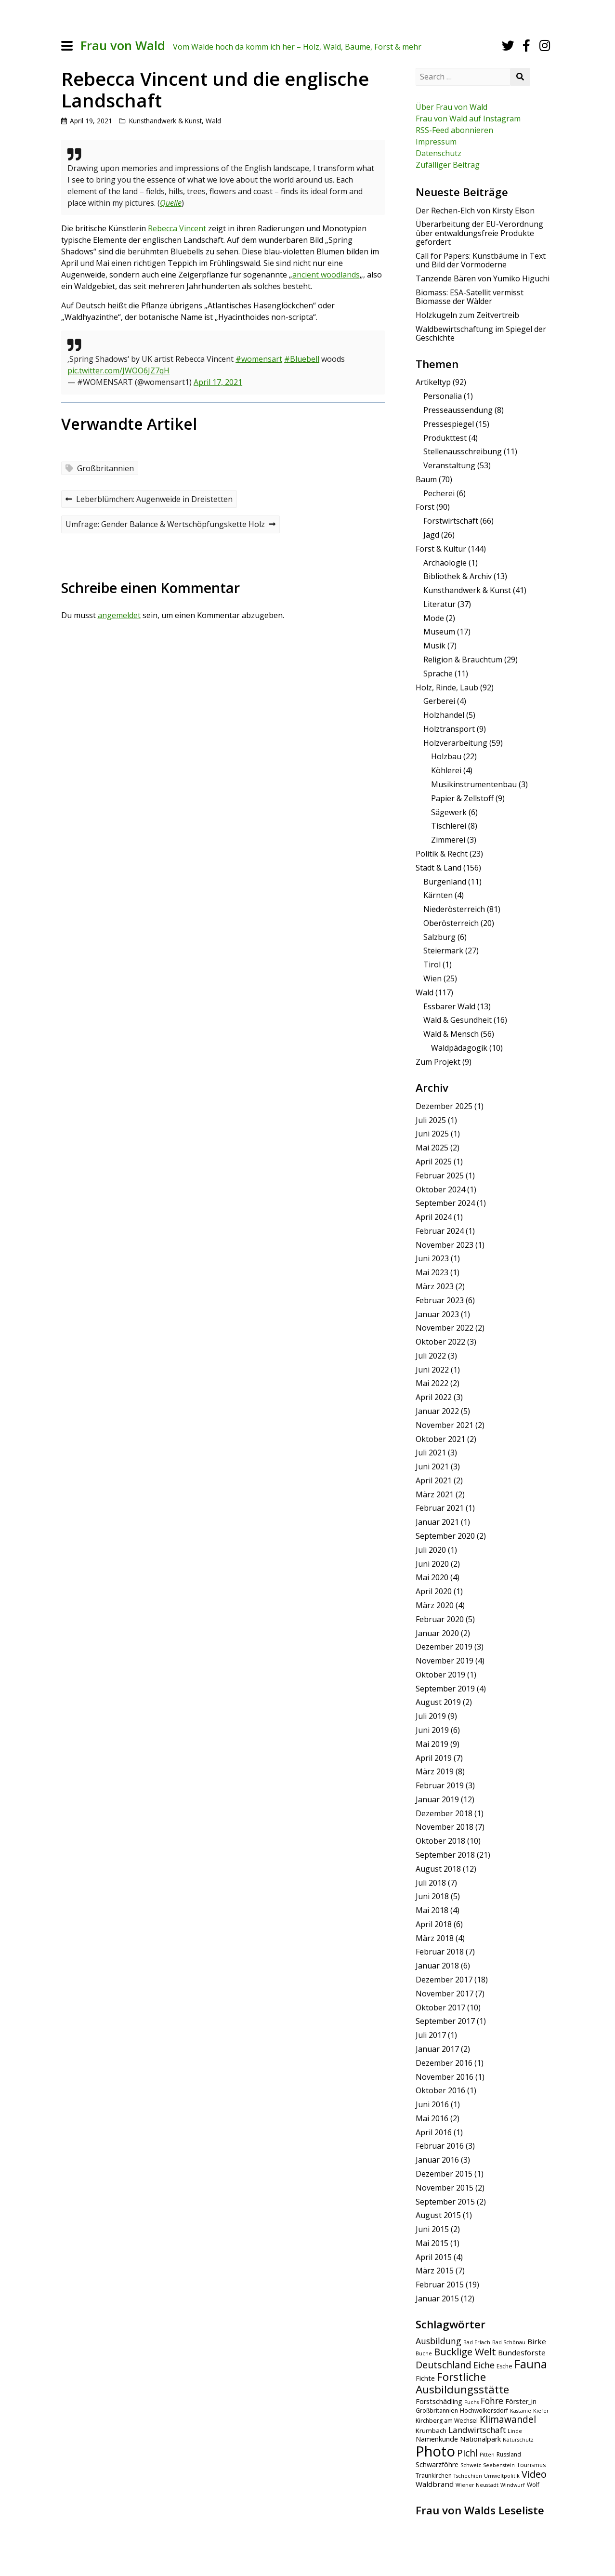 The image size is (615, 2576). Describe the element at coordinates (444, 2173) in the screenshot. I see `Dezember 2015` at that location.